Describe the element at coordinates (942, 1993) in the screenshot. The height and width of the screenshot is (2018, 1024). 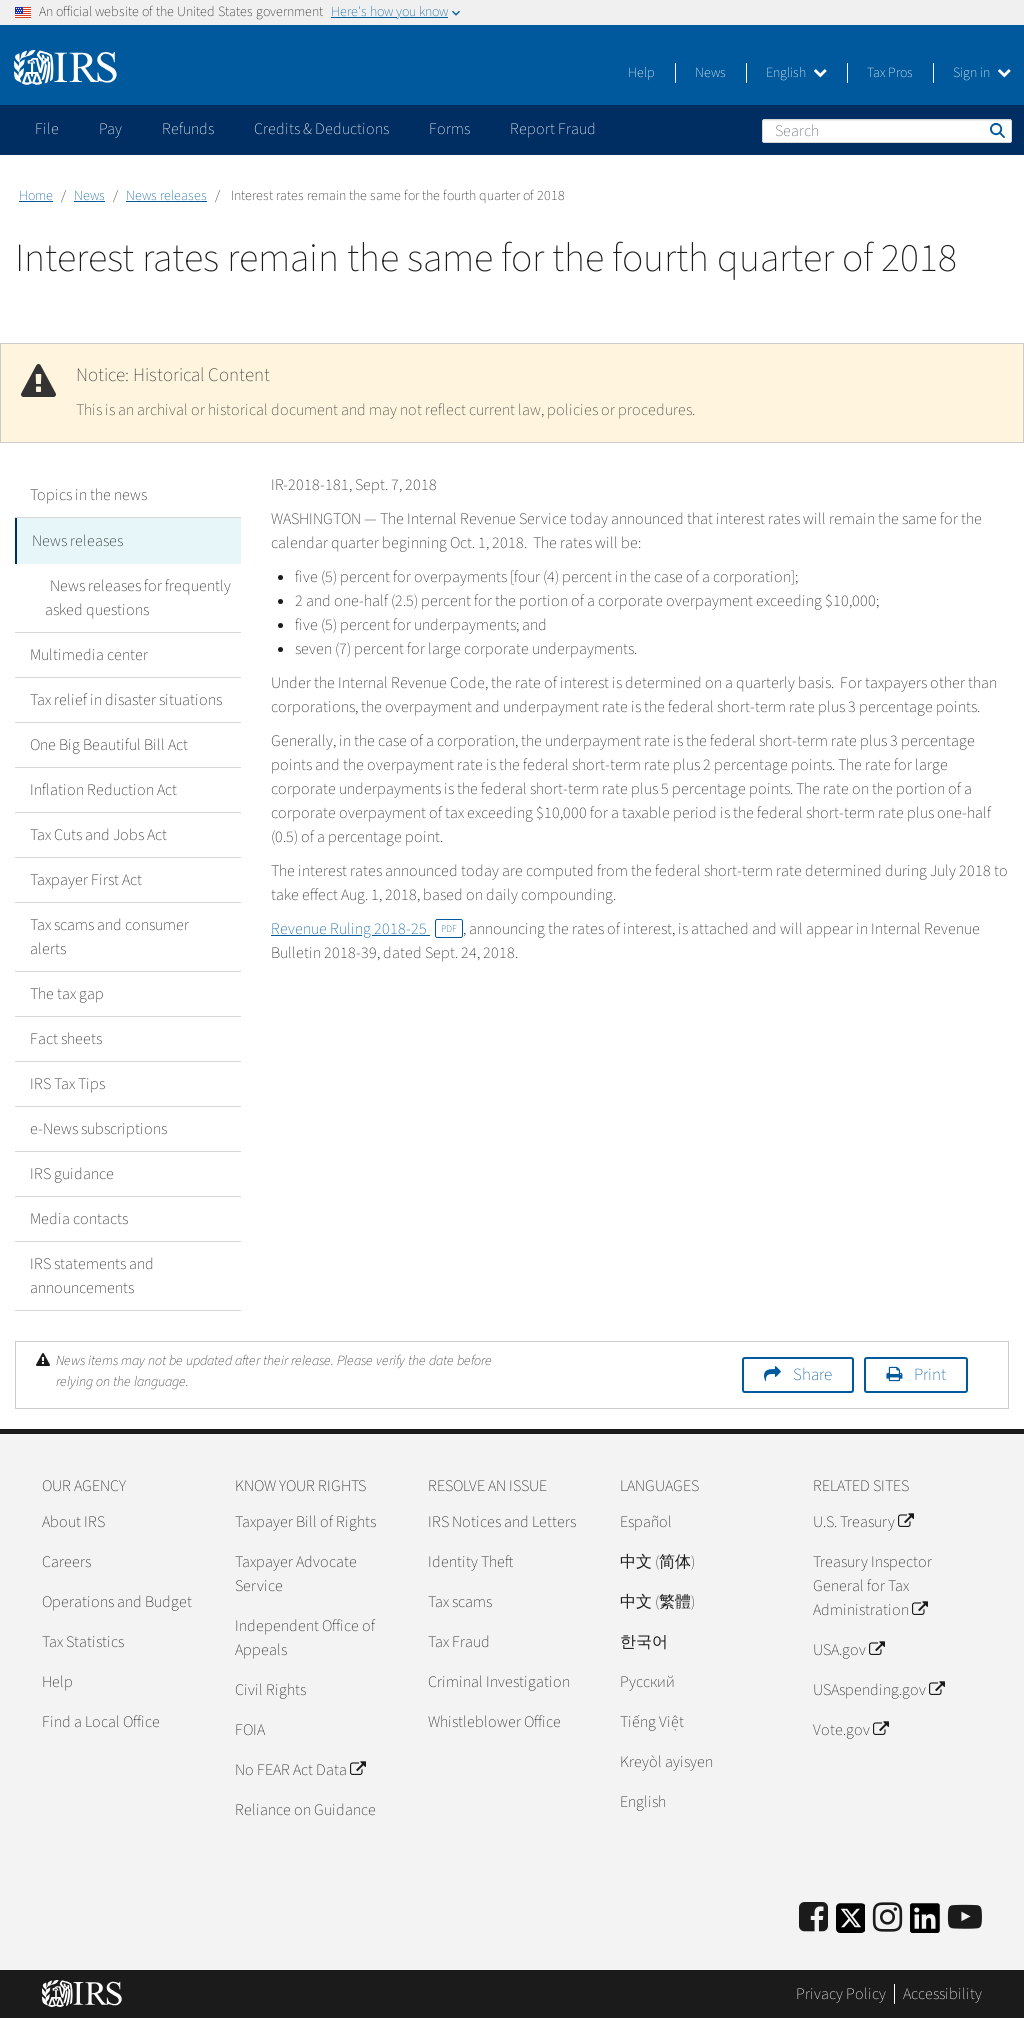
I see `Accessibility` at that location.